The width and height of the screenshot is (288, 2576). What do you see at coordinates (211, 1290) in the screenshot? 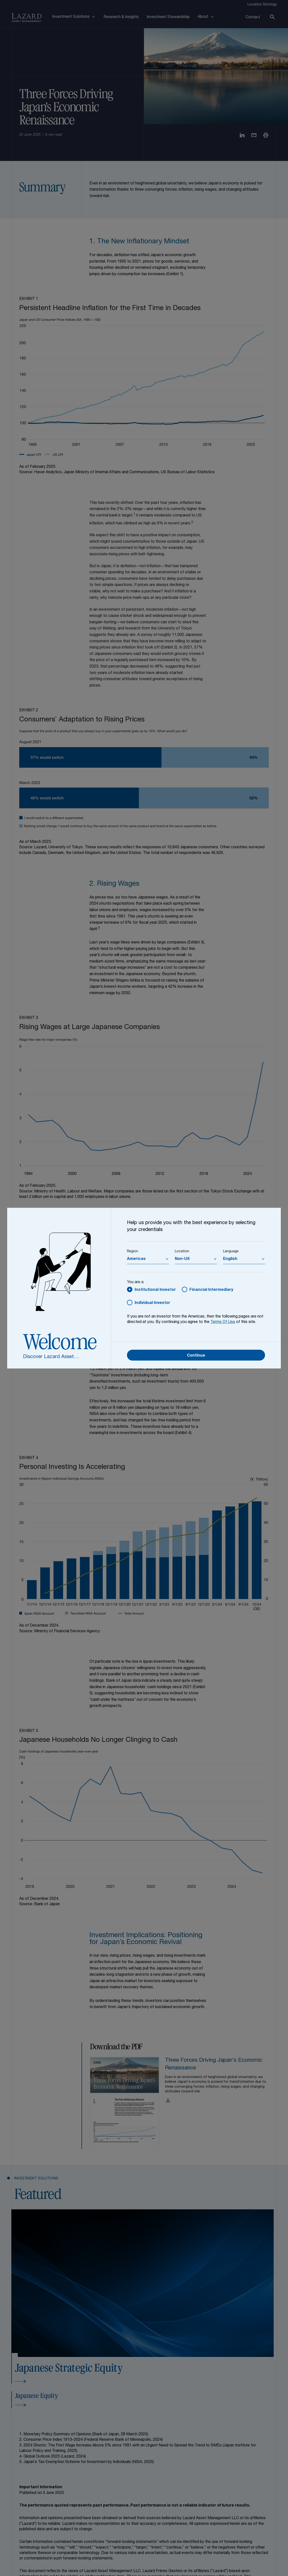
I see `Financial Intermediary` at bounding box center [211, 1290].